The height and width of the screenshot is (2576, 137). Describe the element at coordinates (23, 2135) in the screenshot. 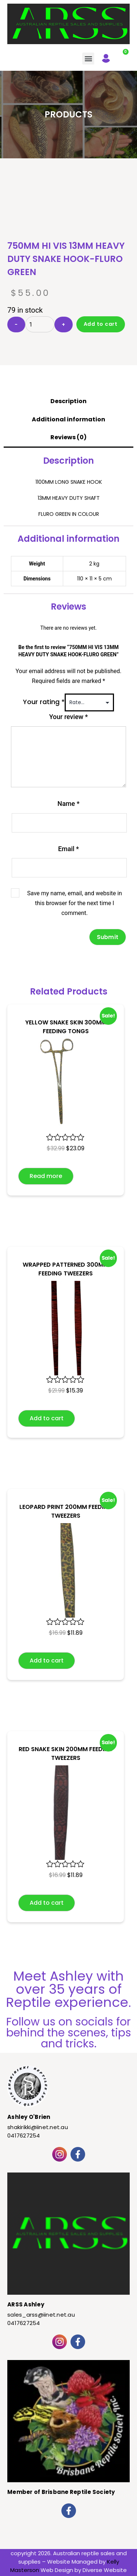

I see `0417627254` at that location.